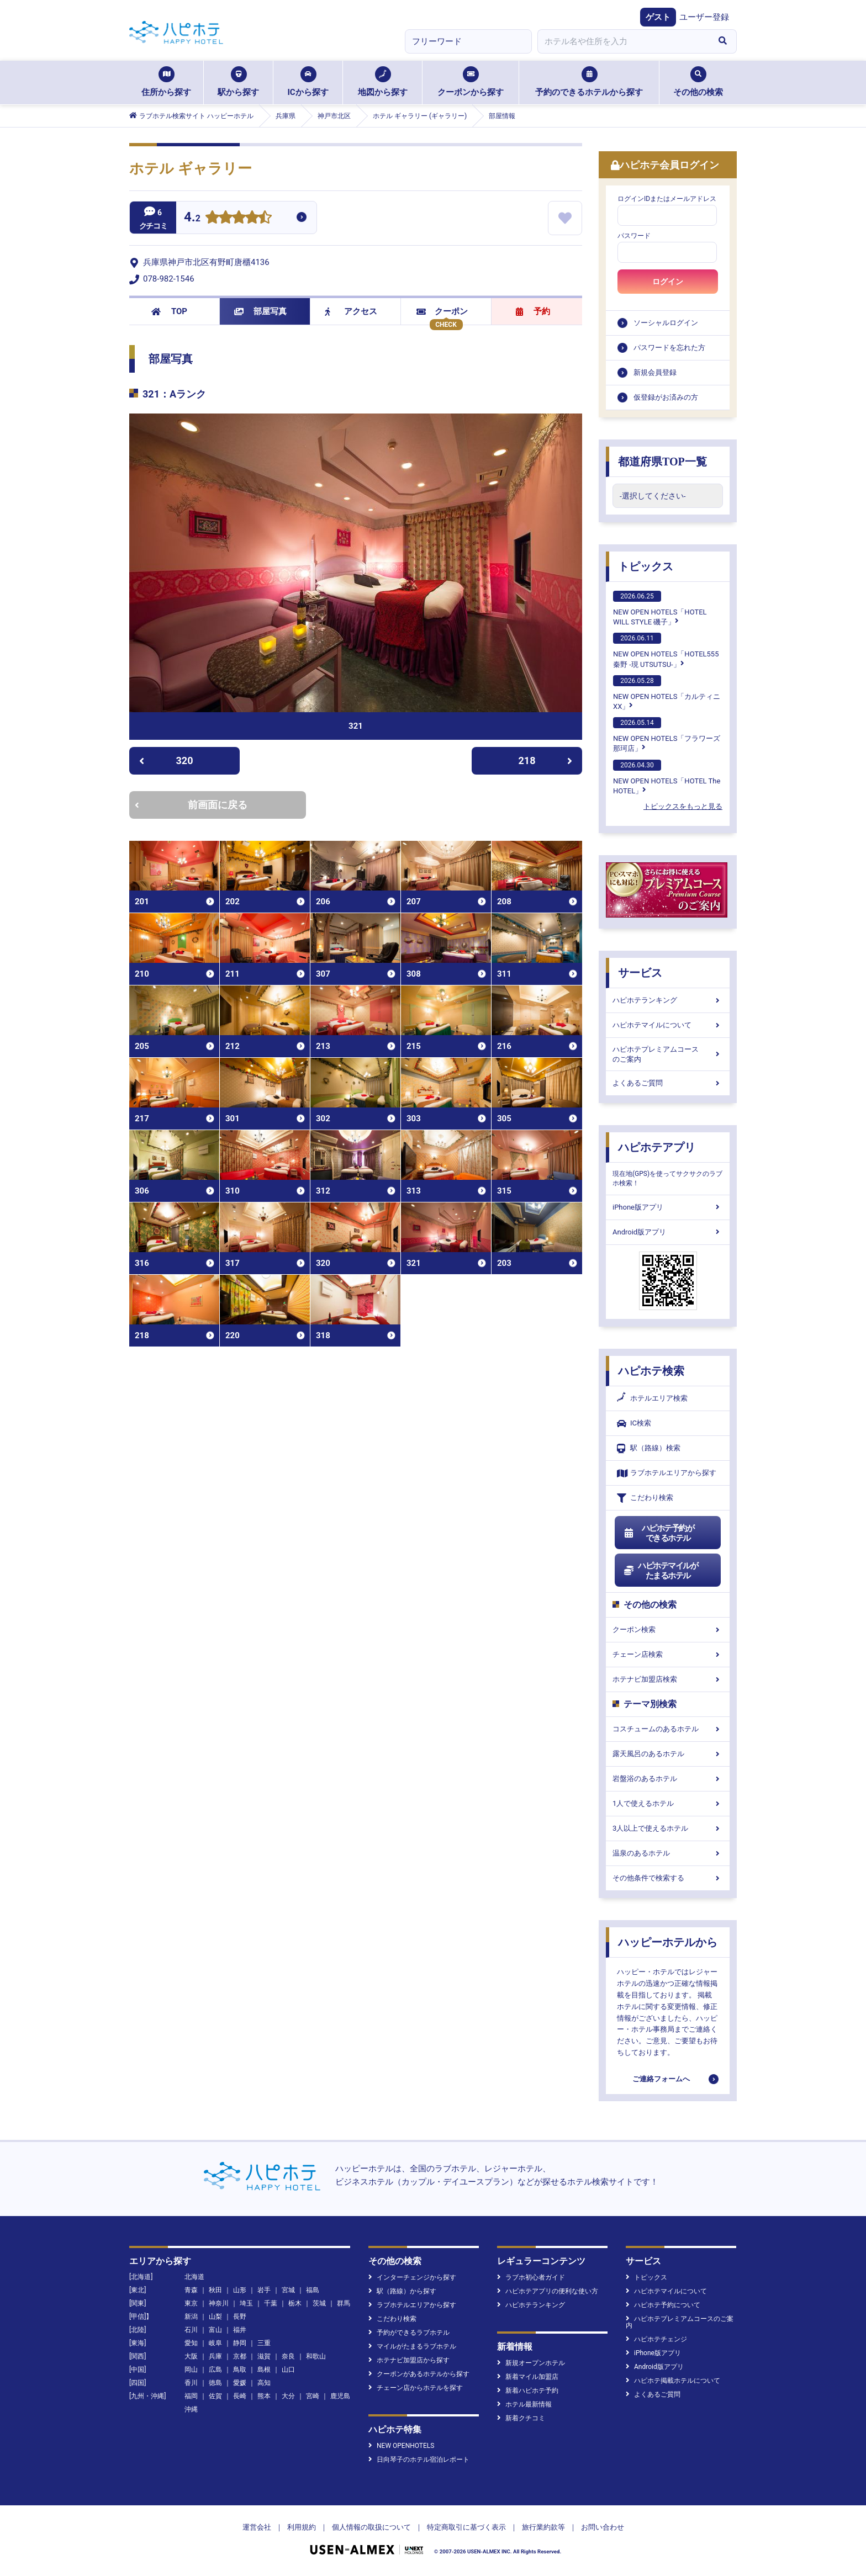 The image size is (866, 2576). Describe the element at coordinates (659, 1533) in the screenshot. I see `ハピホテ予約ができるホテル` at that location.